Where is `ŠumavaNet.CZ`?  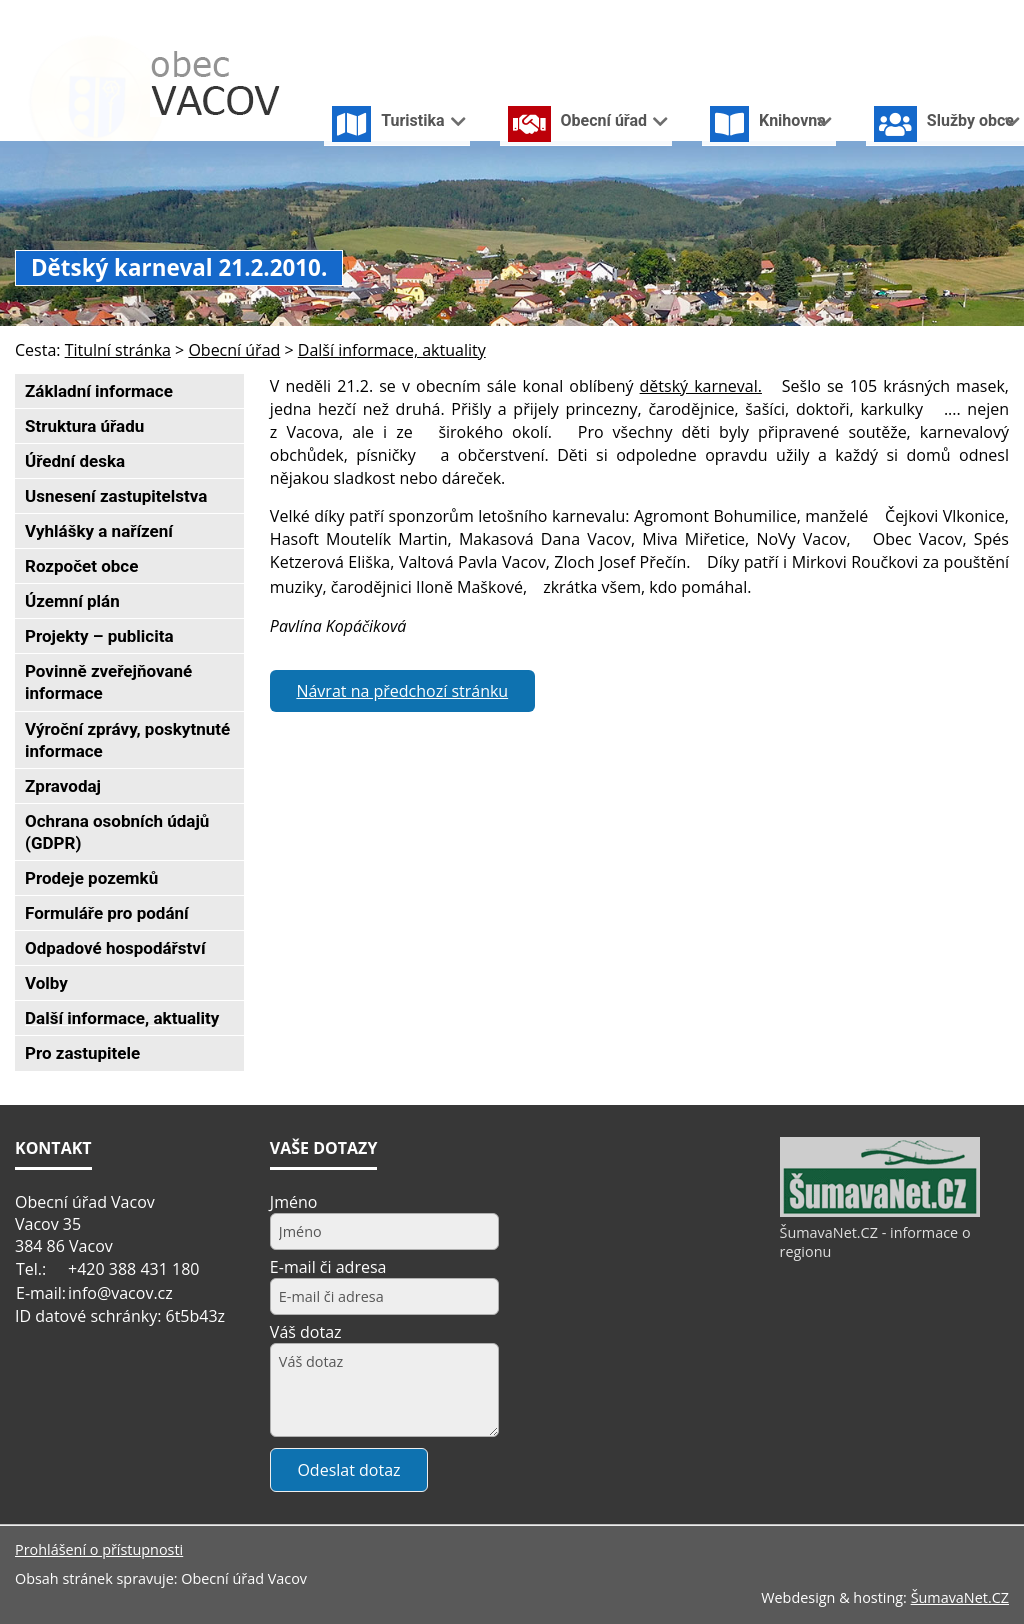
ŠumavaNet.CZ is located at coordinates (960, 1597).